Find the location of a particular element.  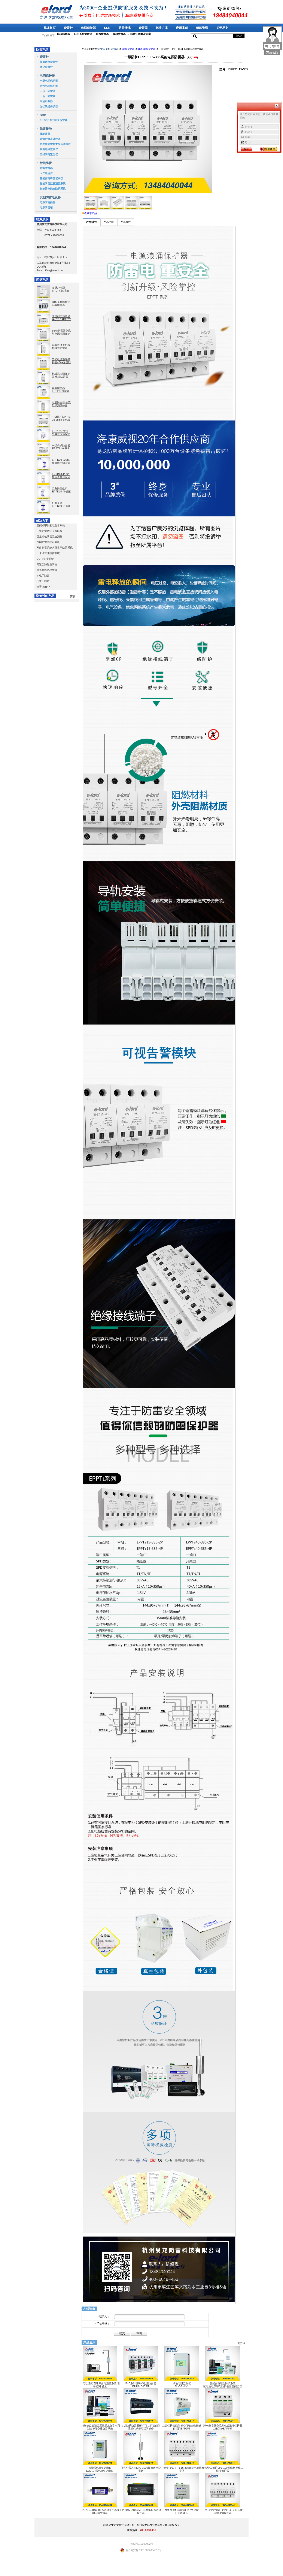

网络摄像机防雷器EPBW-3/12 is located at coordinates (181, 2510).